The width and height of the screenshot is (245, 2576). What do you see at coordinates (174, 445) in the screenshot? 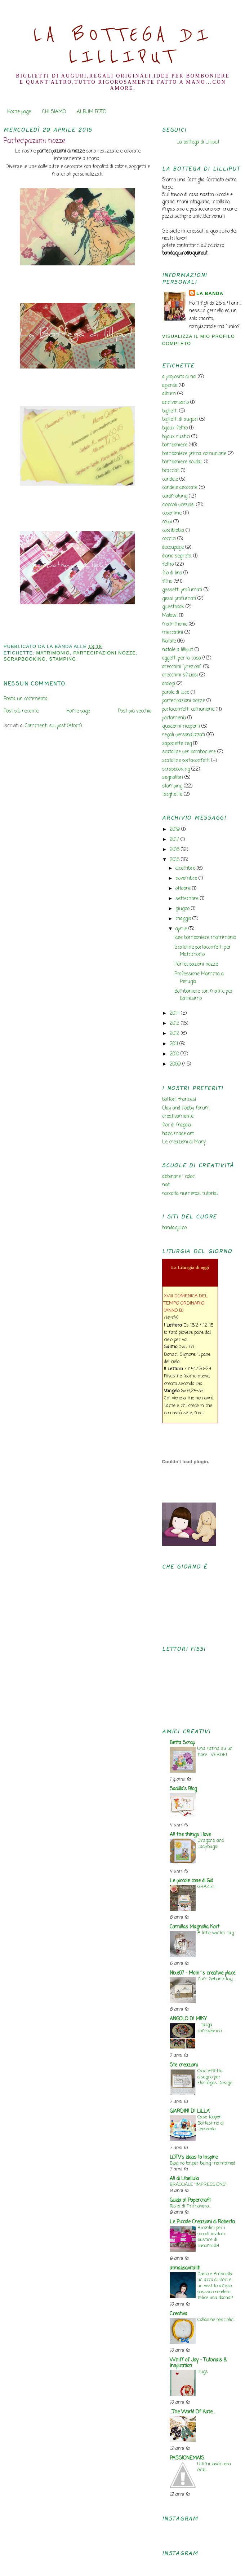
I see `bomboniere` at bounding box center [174, 445].